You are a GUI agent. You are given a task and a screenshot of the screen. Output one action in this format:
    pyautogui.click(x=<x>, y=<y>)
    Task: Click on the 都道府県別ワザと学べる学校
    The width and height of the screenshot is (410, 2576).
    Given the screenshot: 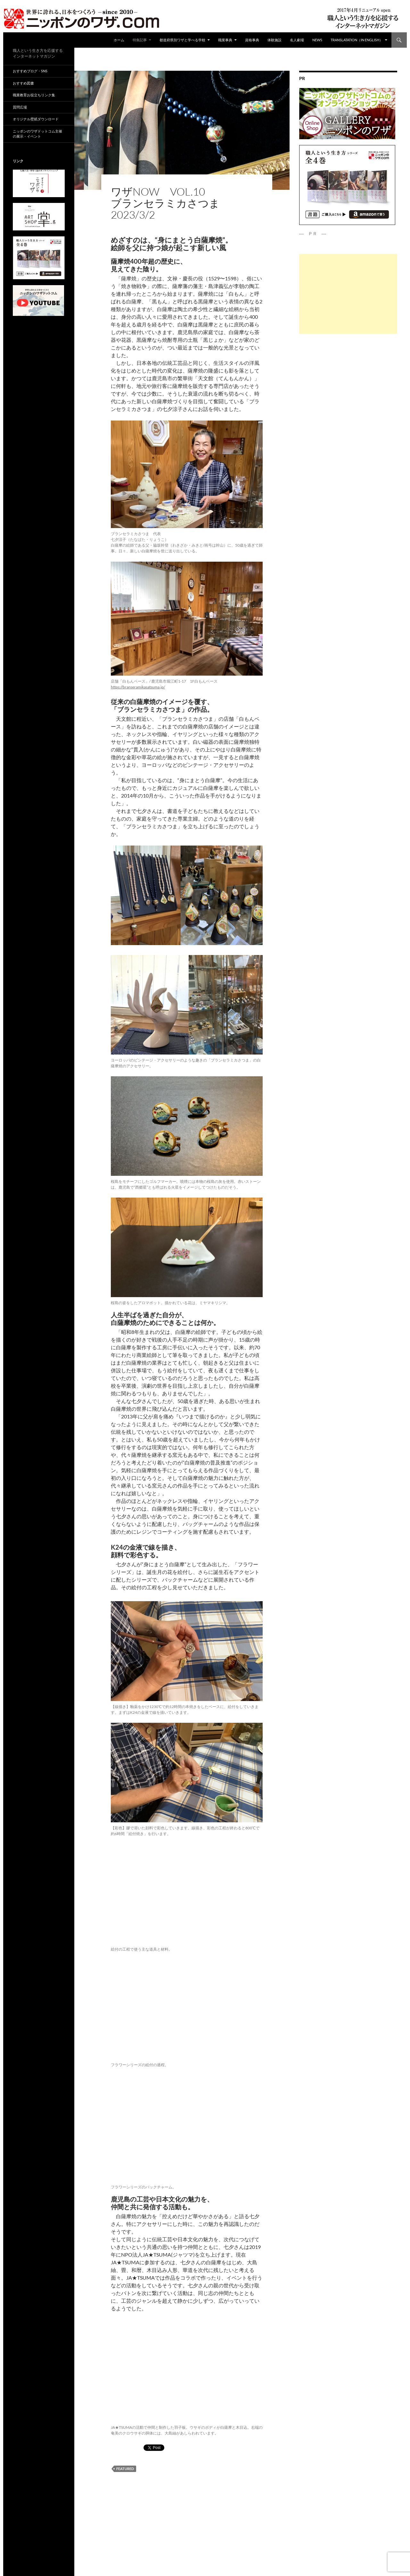 What is the action you would take?
    pyautogui.click(x=182, y=40)
    